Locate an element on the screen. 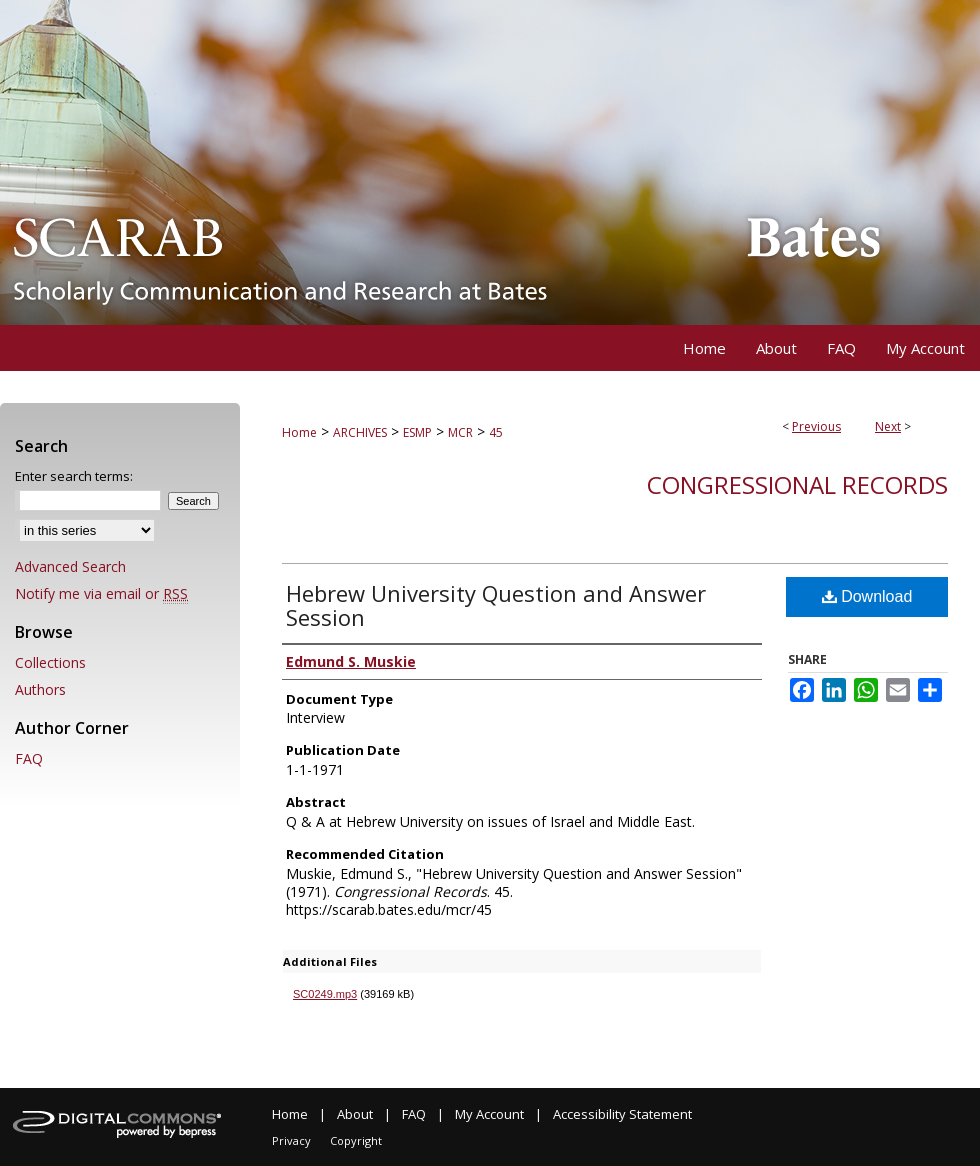 The image size is (980, 1166). Authors is located at coordinates (40, 689).